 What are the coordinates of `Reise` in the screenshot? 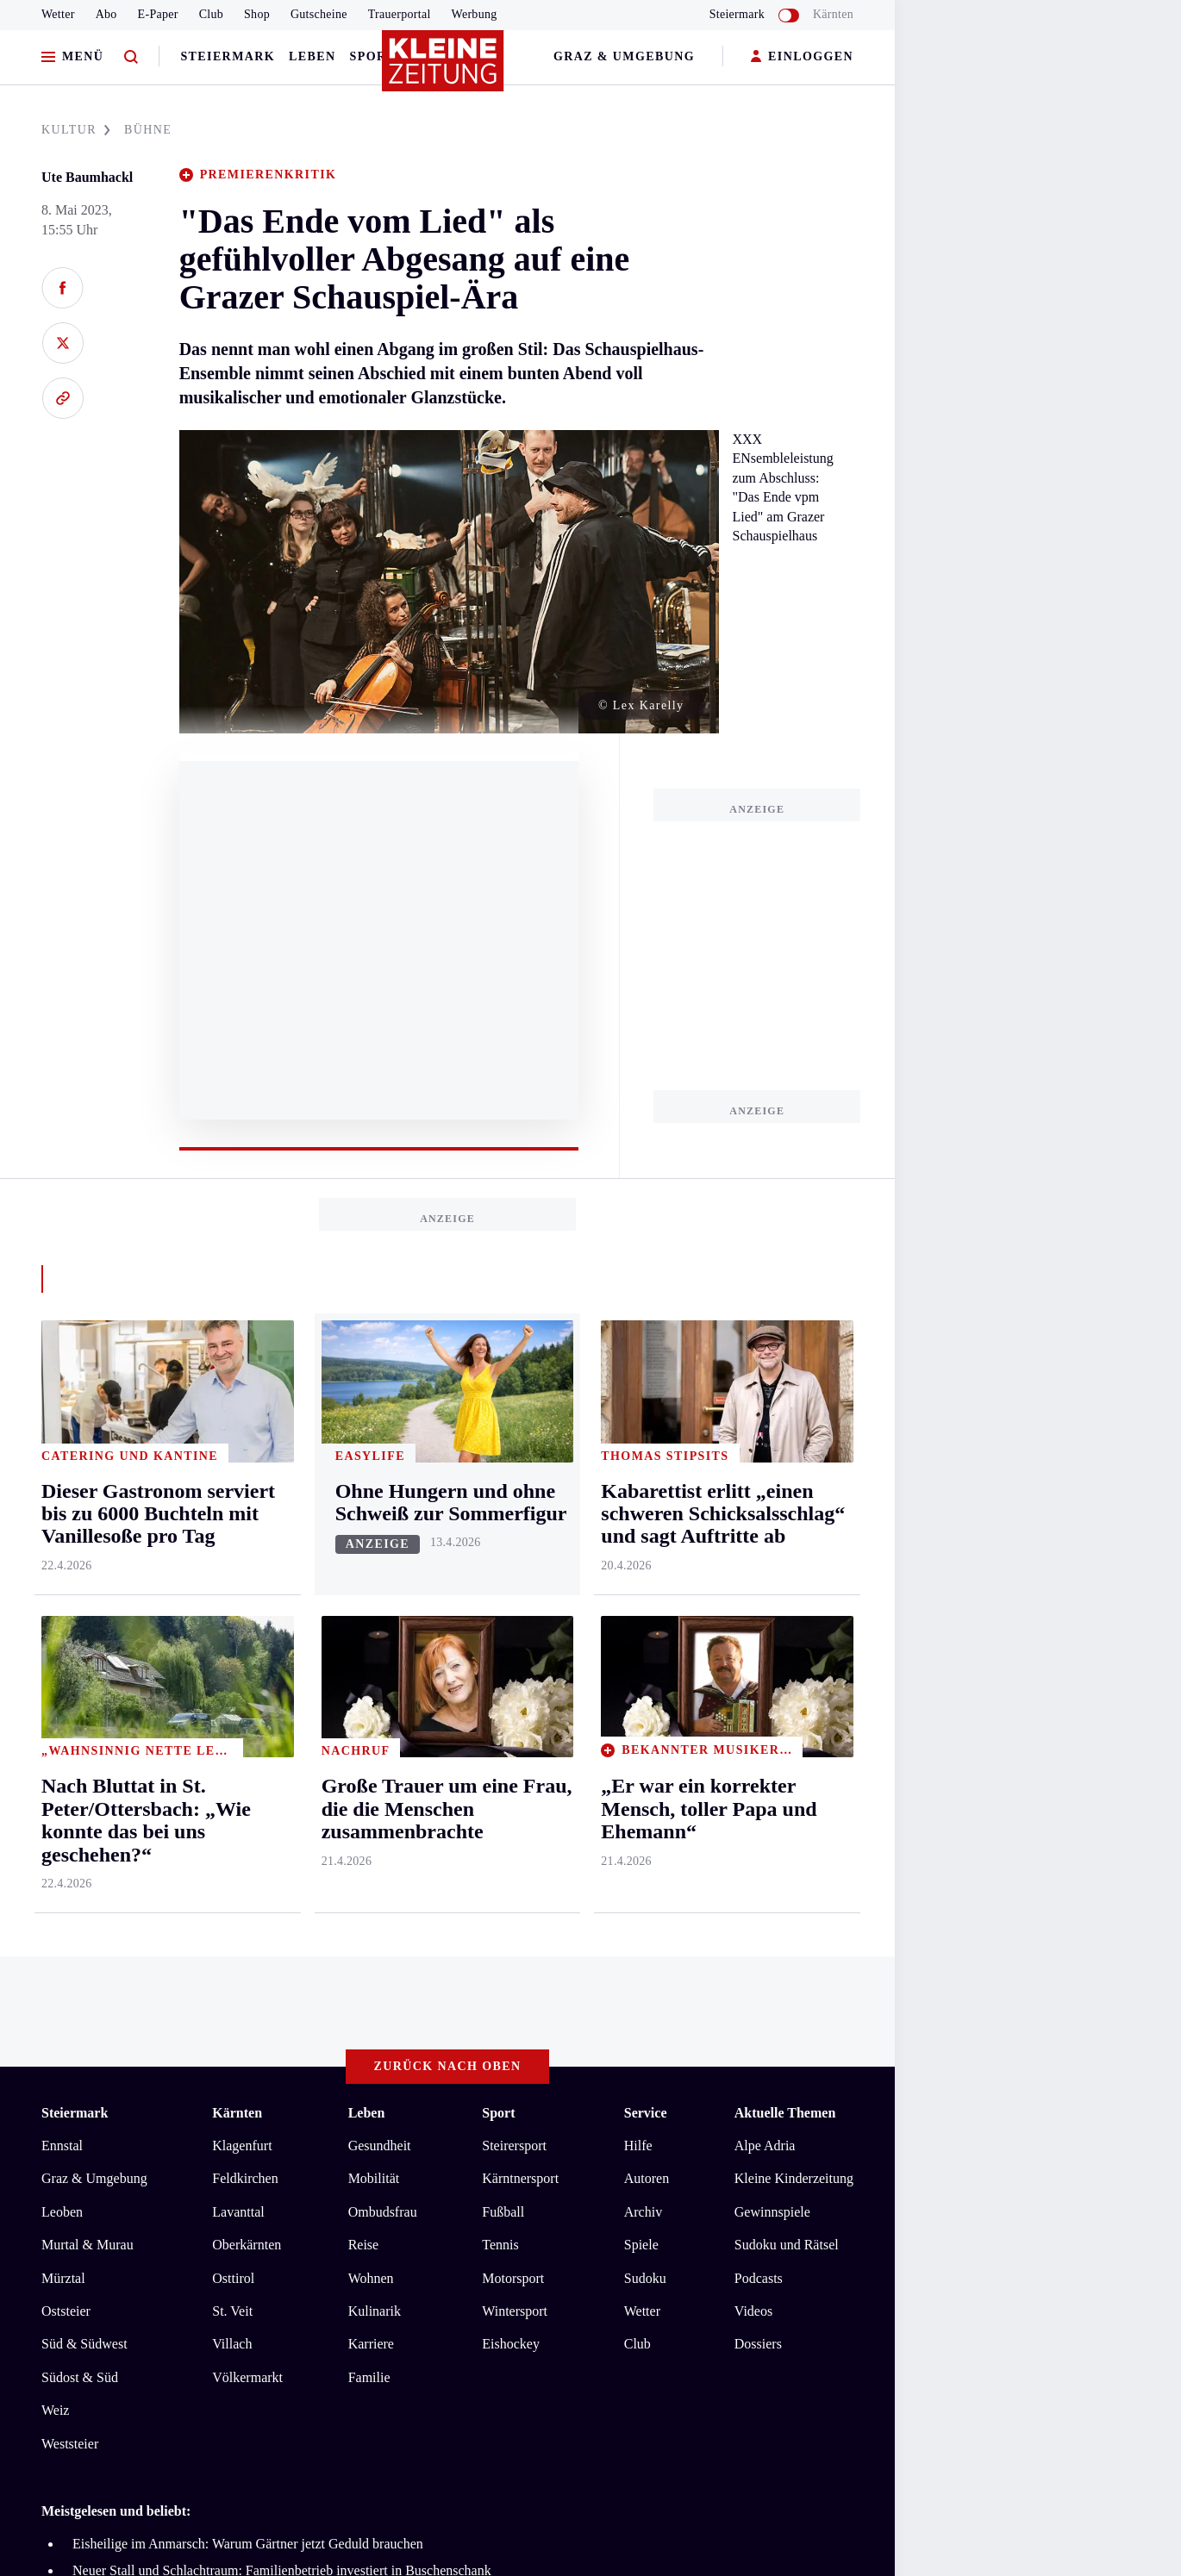 It's located at (363, 1576).